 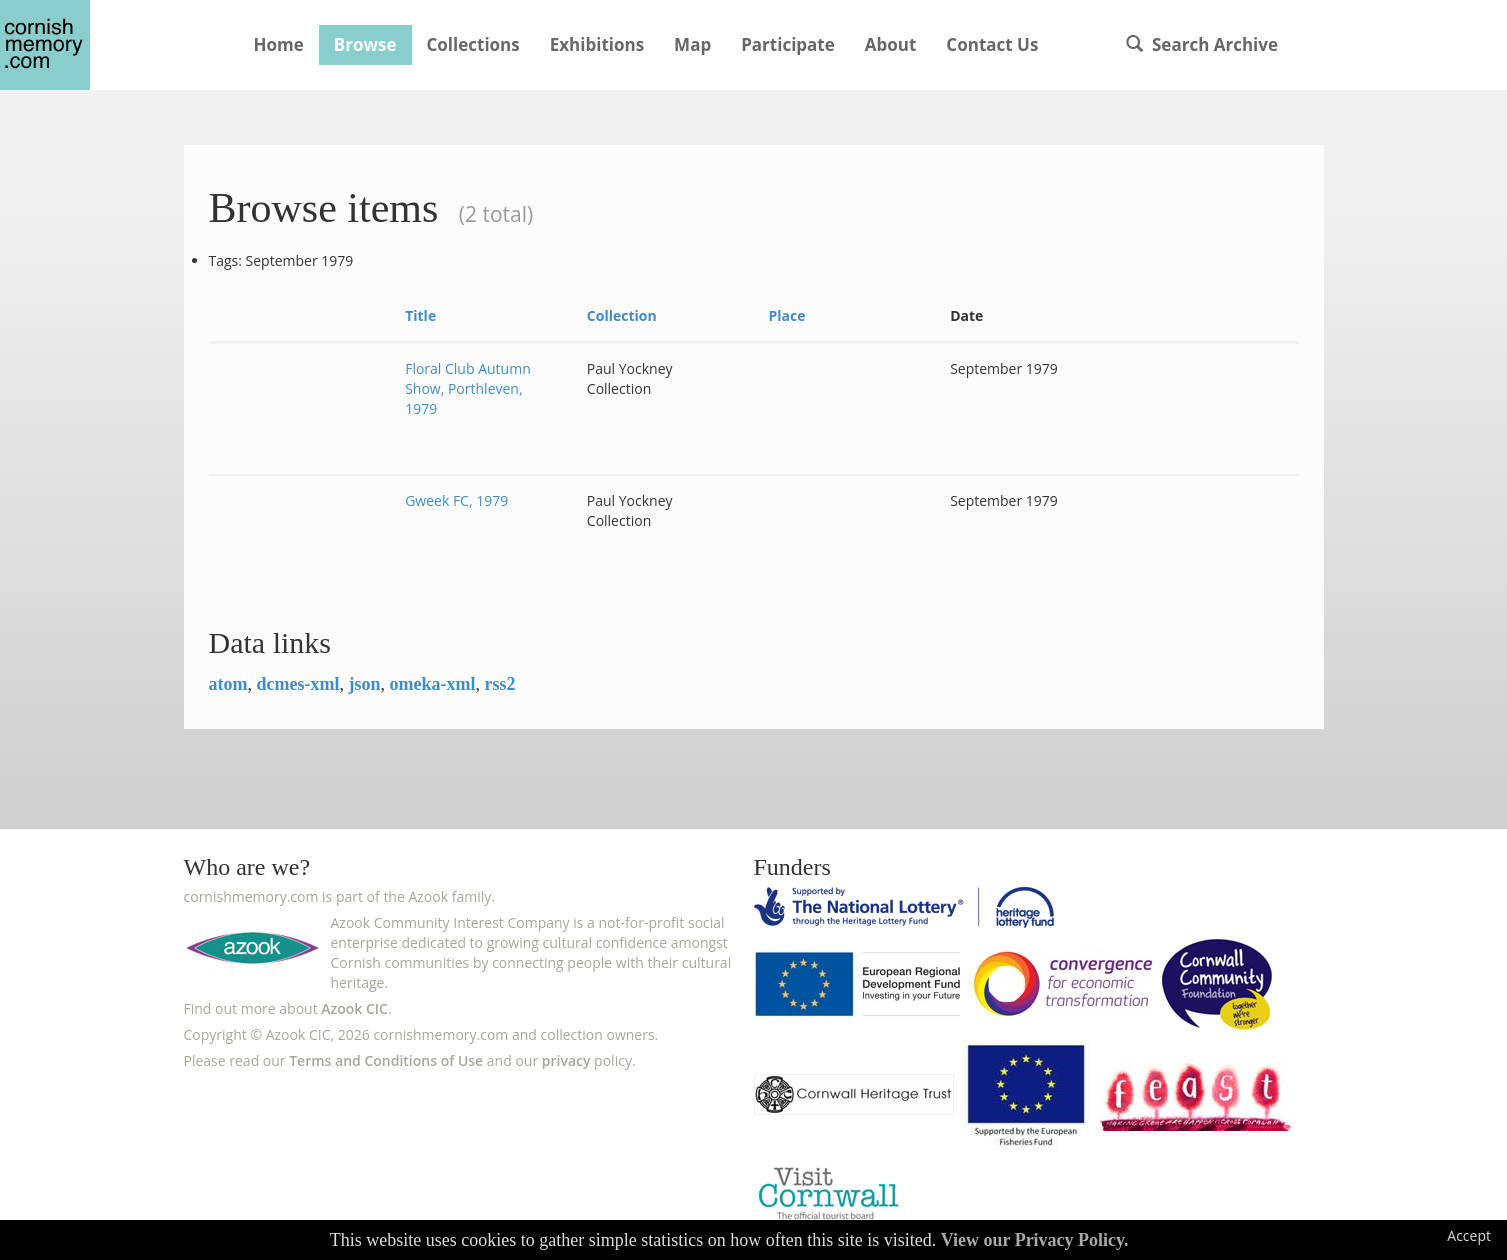 What do you see at coordinates (456, 500) in the screenshot?
I see `Gweek FC, 1979` at bounding box center [456, 500].